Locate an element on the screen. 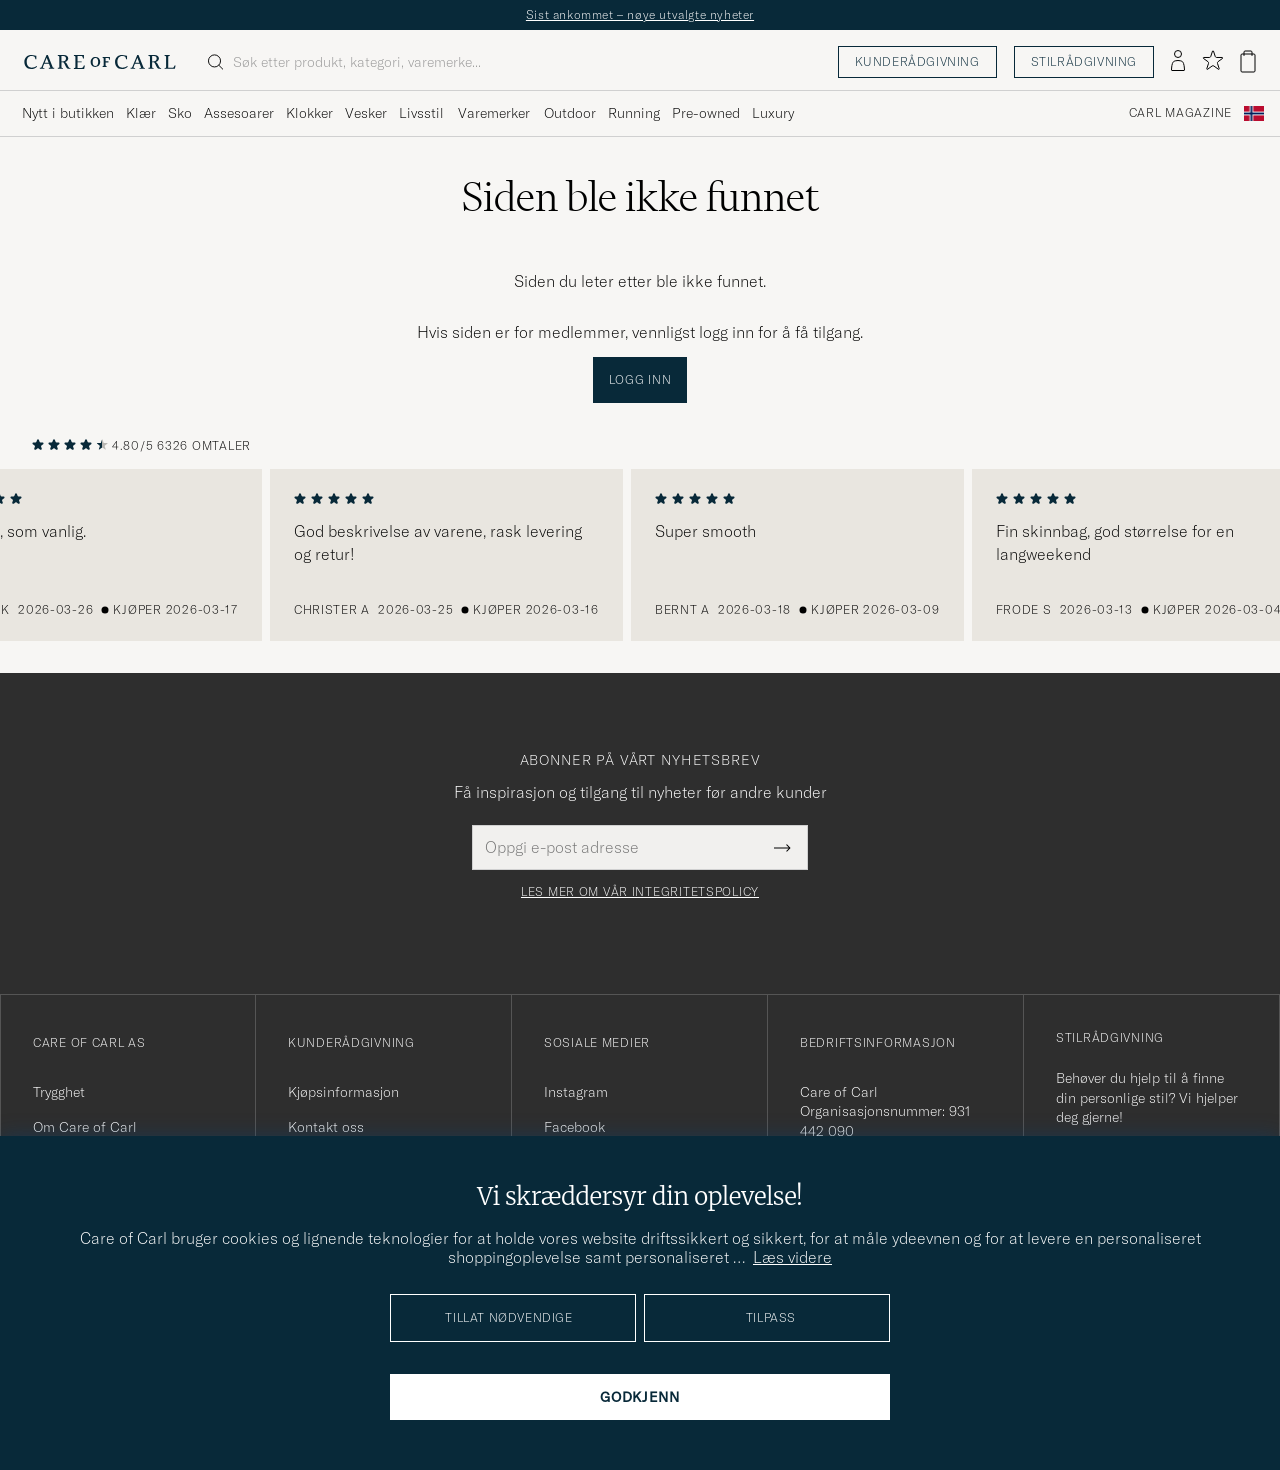  Stilrådgivning is located at coordinates (1084, 61).